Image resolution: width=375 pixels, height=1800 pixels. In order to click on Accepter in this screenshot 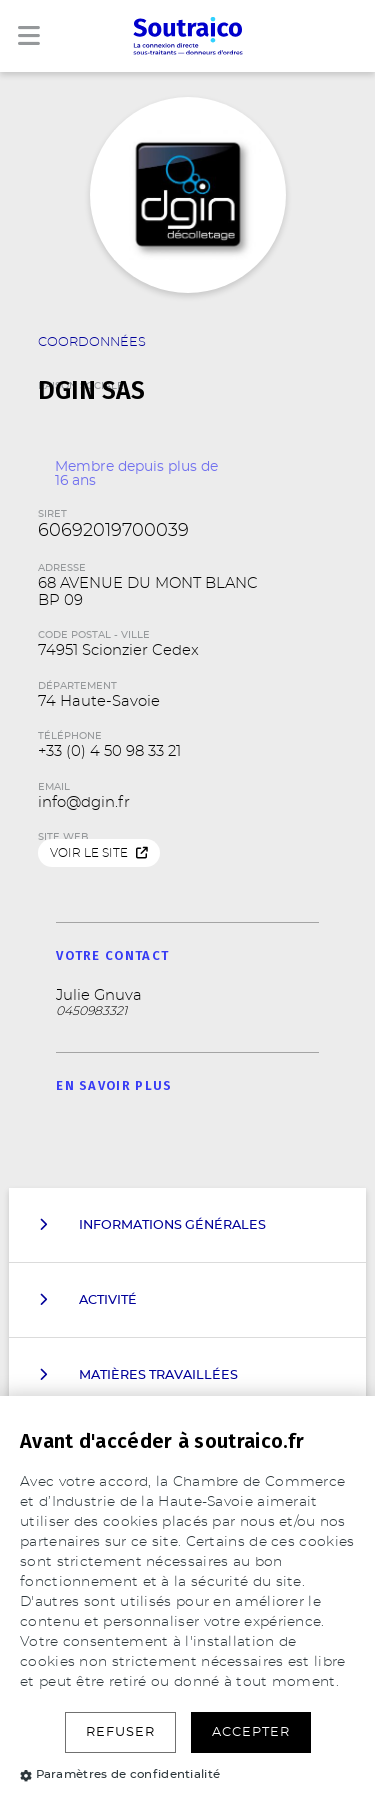, I will do `click(251, 1732)`.